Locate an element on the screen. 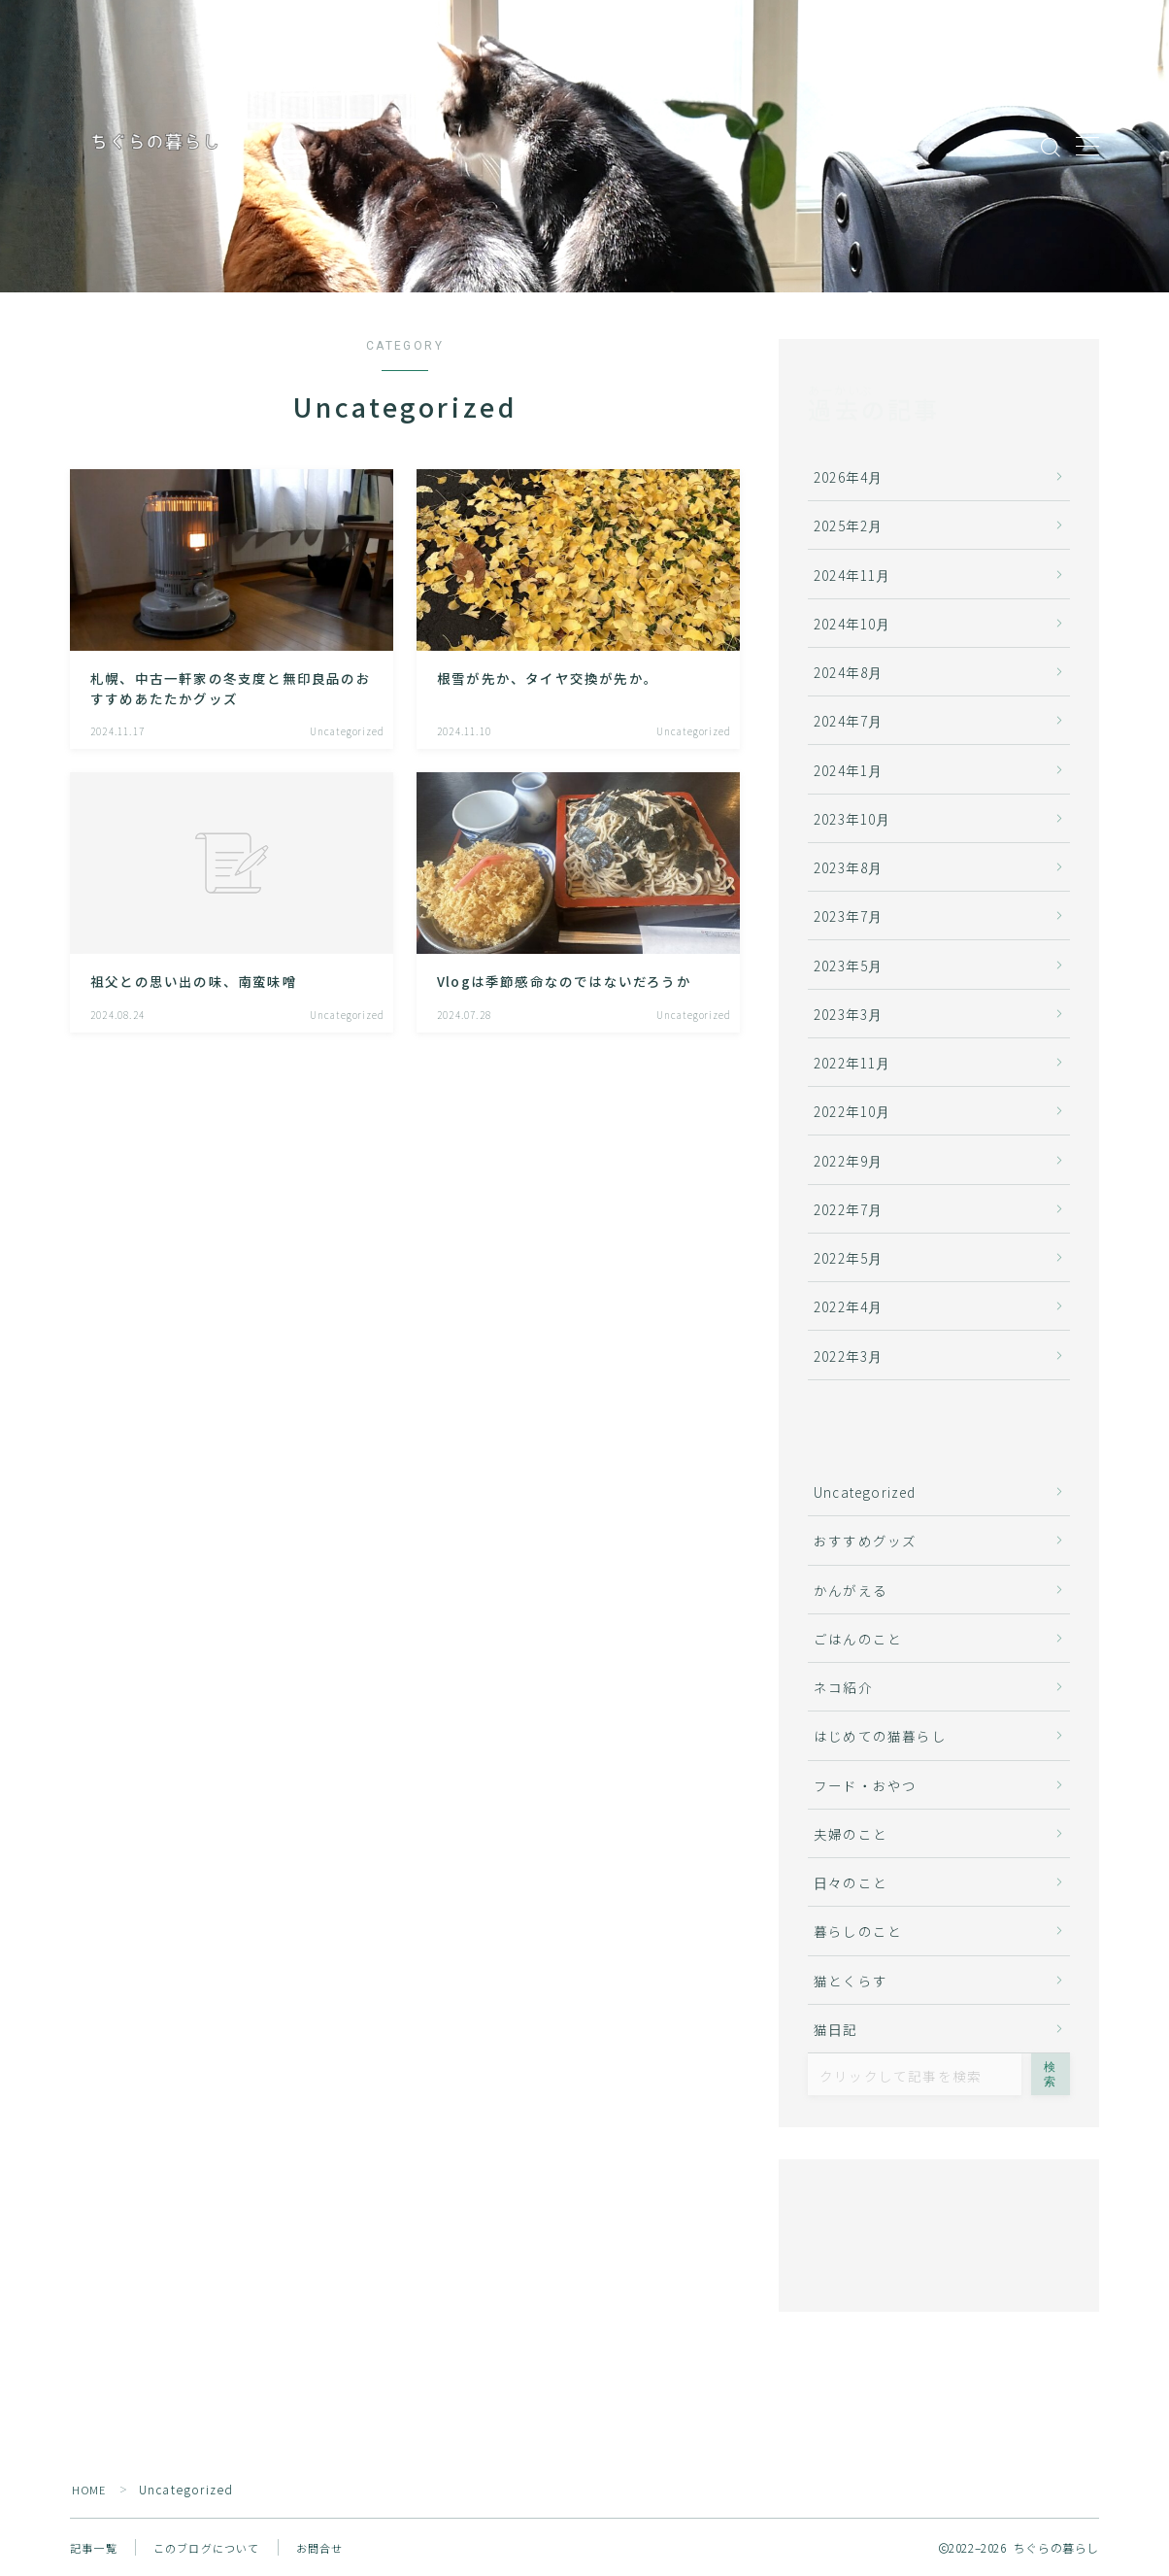 The image size is (1169, 2576). 猫日記 is located at coordinates (836, 2029).